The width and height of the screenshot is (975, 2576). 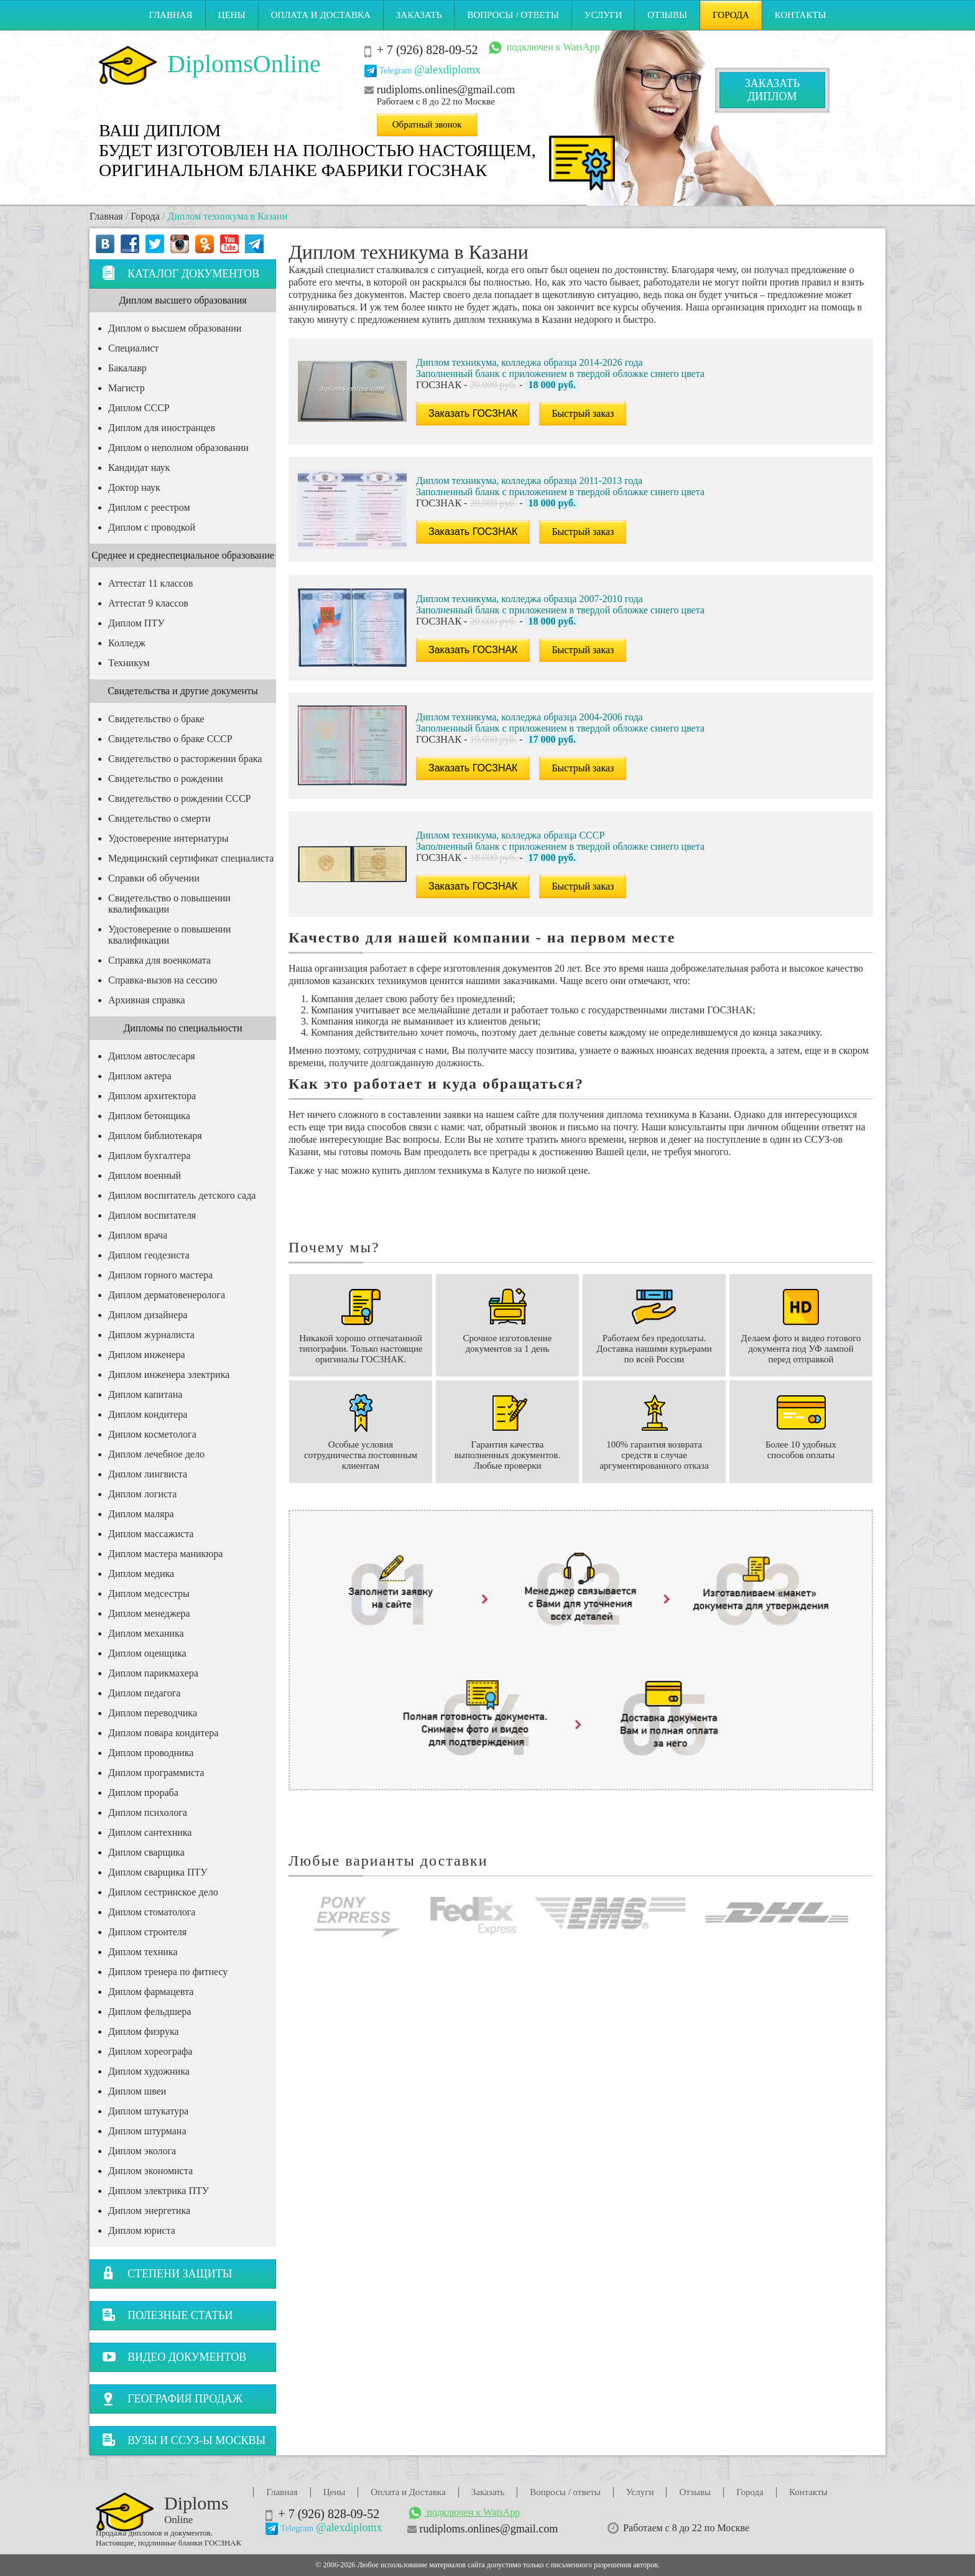 What do you see at coordinates (142, 2151) in the screenshot?
I see `Диплом эколога` at bounding box center [142, 2151].